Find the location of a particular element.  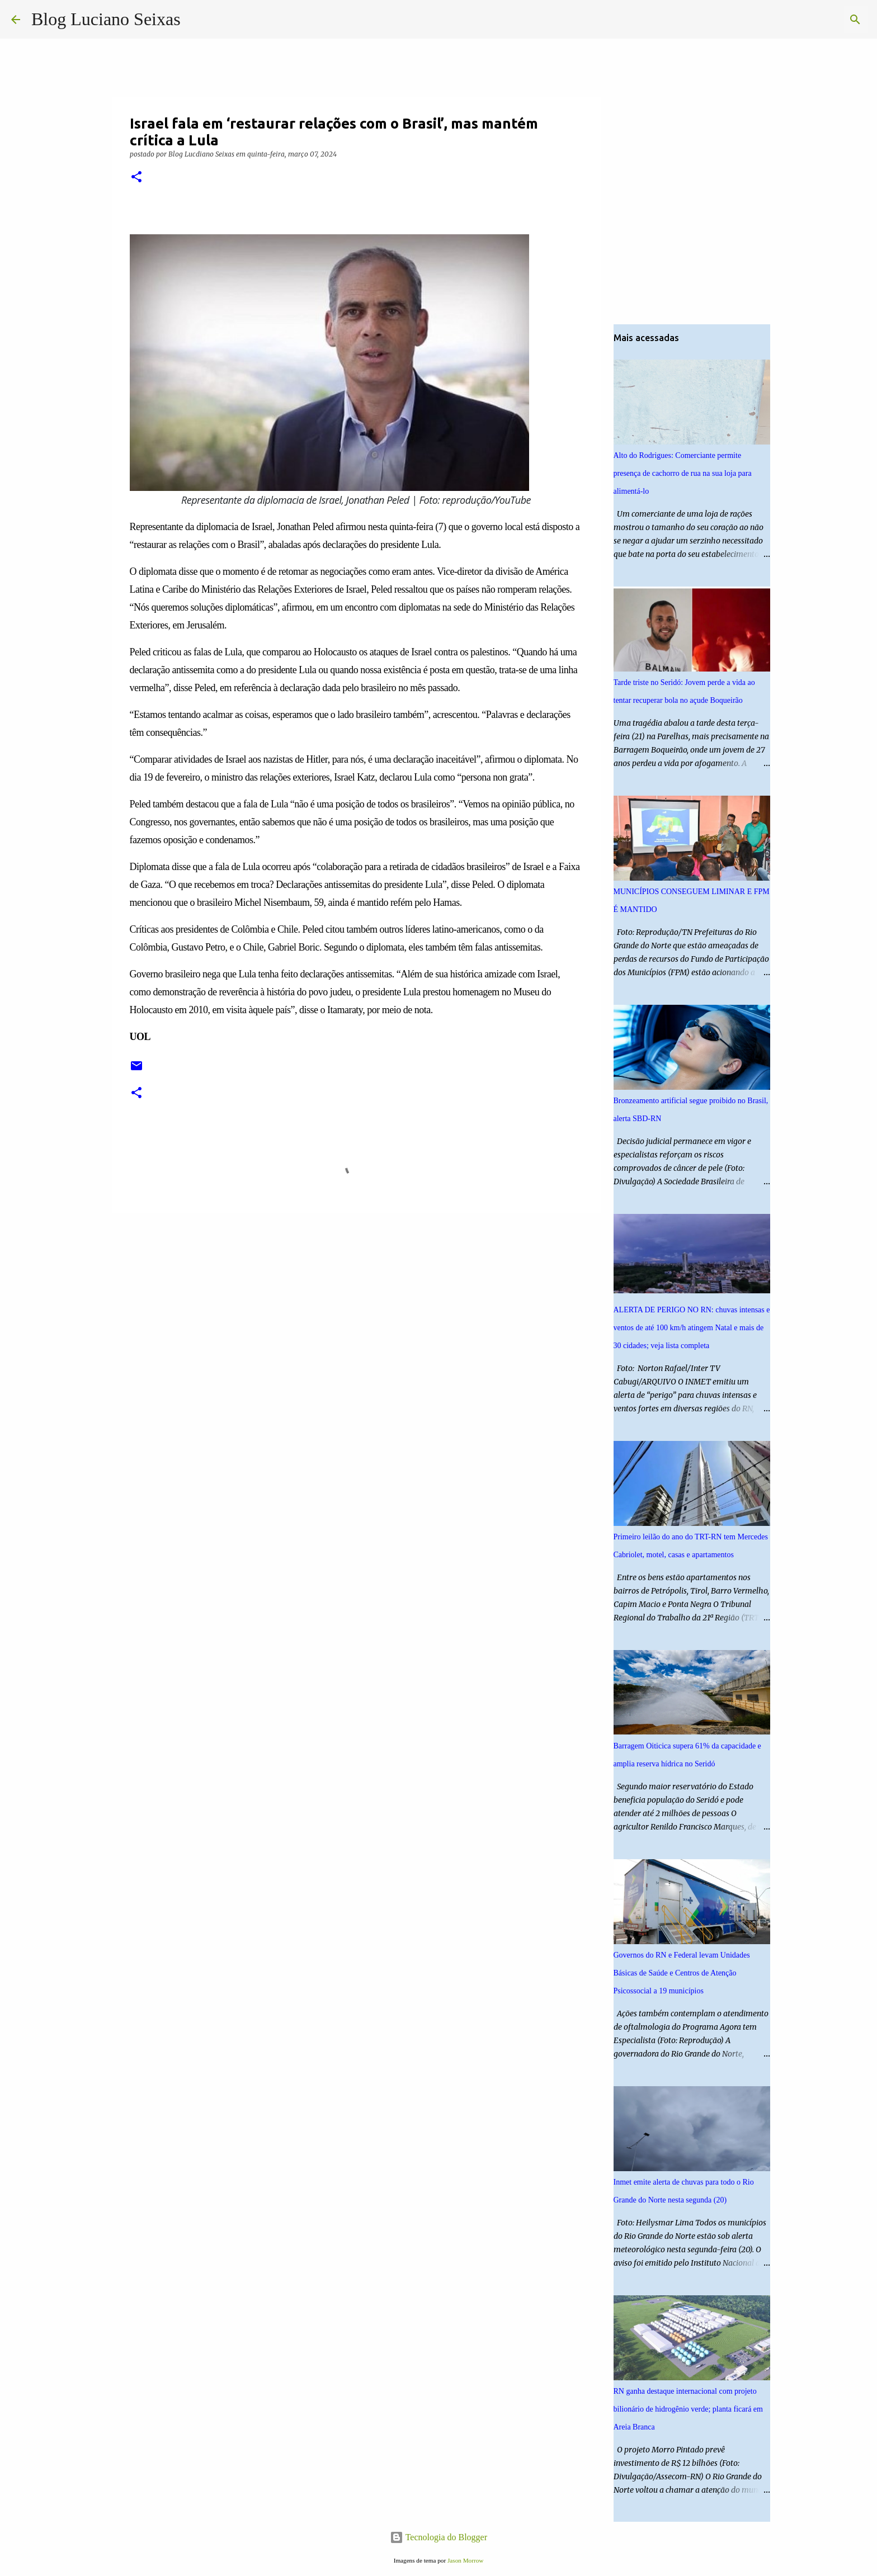

Alto do Rodrigues: Comerciante permite presença de cachorro de rua na sua loja para alimentá-lo is located at coordinates (683, 473).